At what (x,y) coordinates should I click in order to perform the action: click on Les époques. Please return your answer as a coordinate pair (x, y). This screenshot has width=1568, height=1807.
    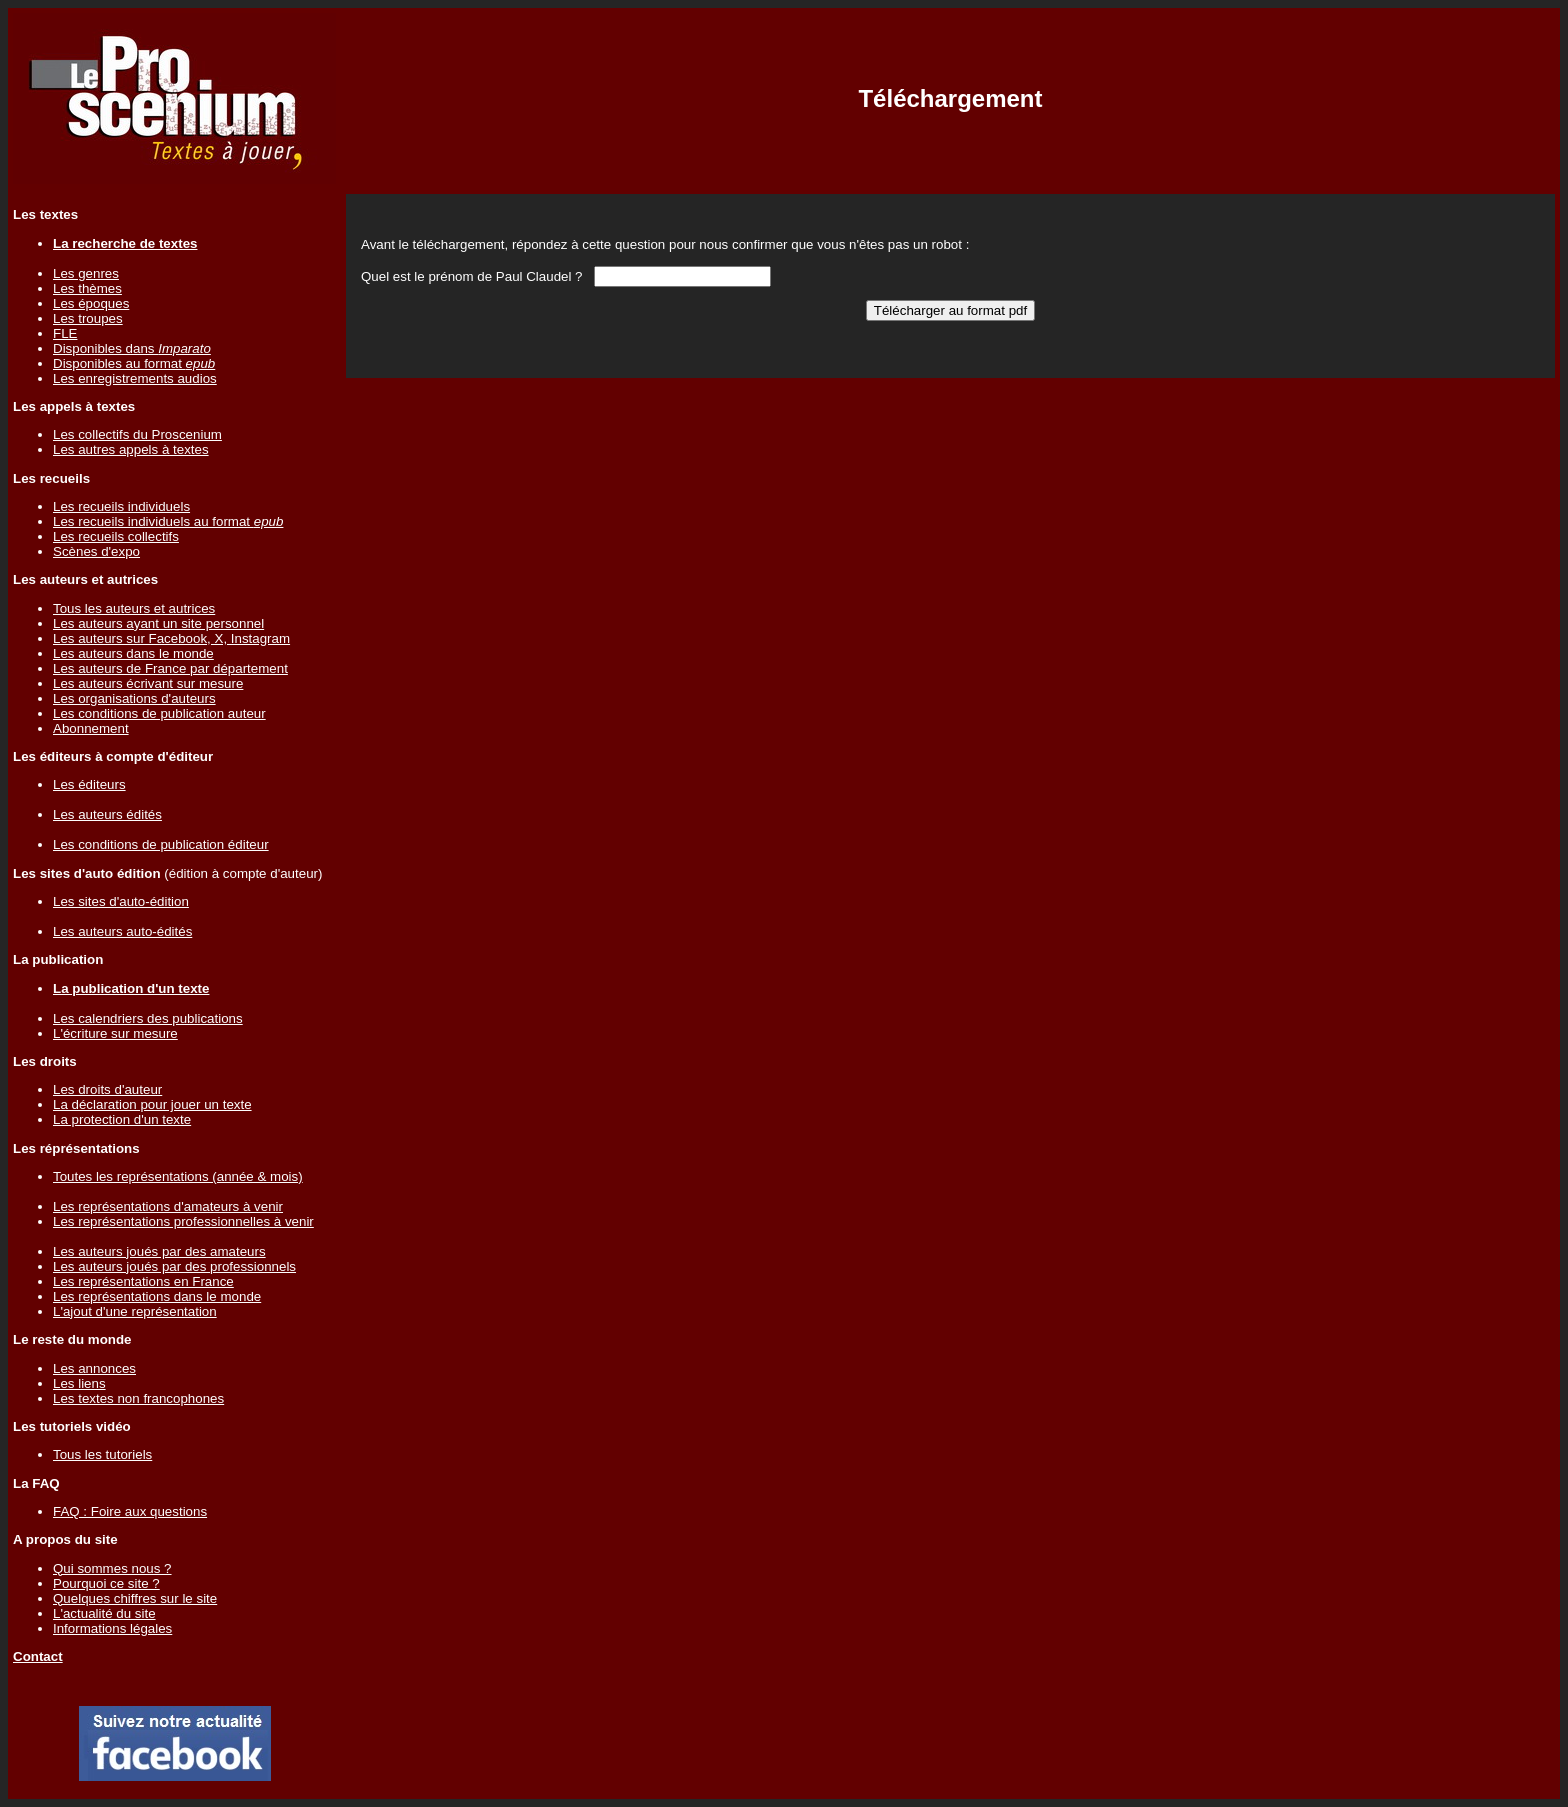
    Looking at the image, I should click on (91, 303).